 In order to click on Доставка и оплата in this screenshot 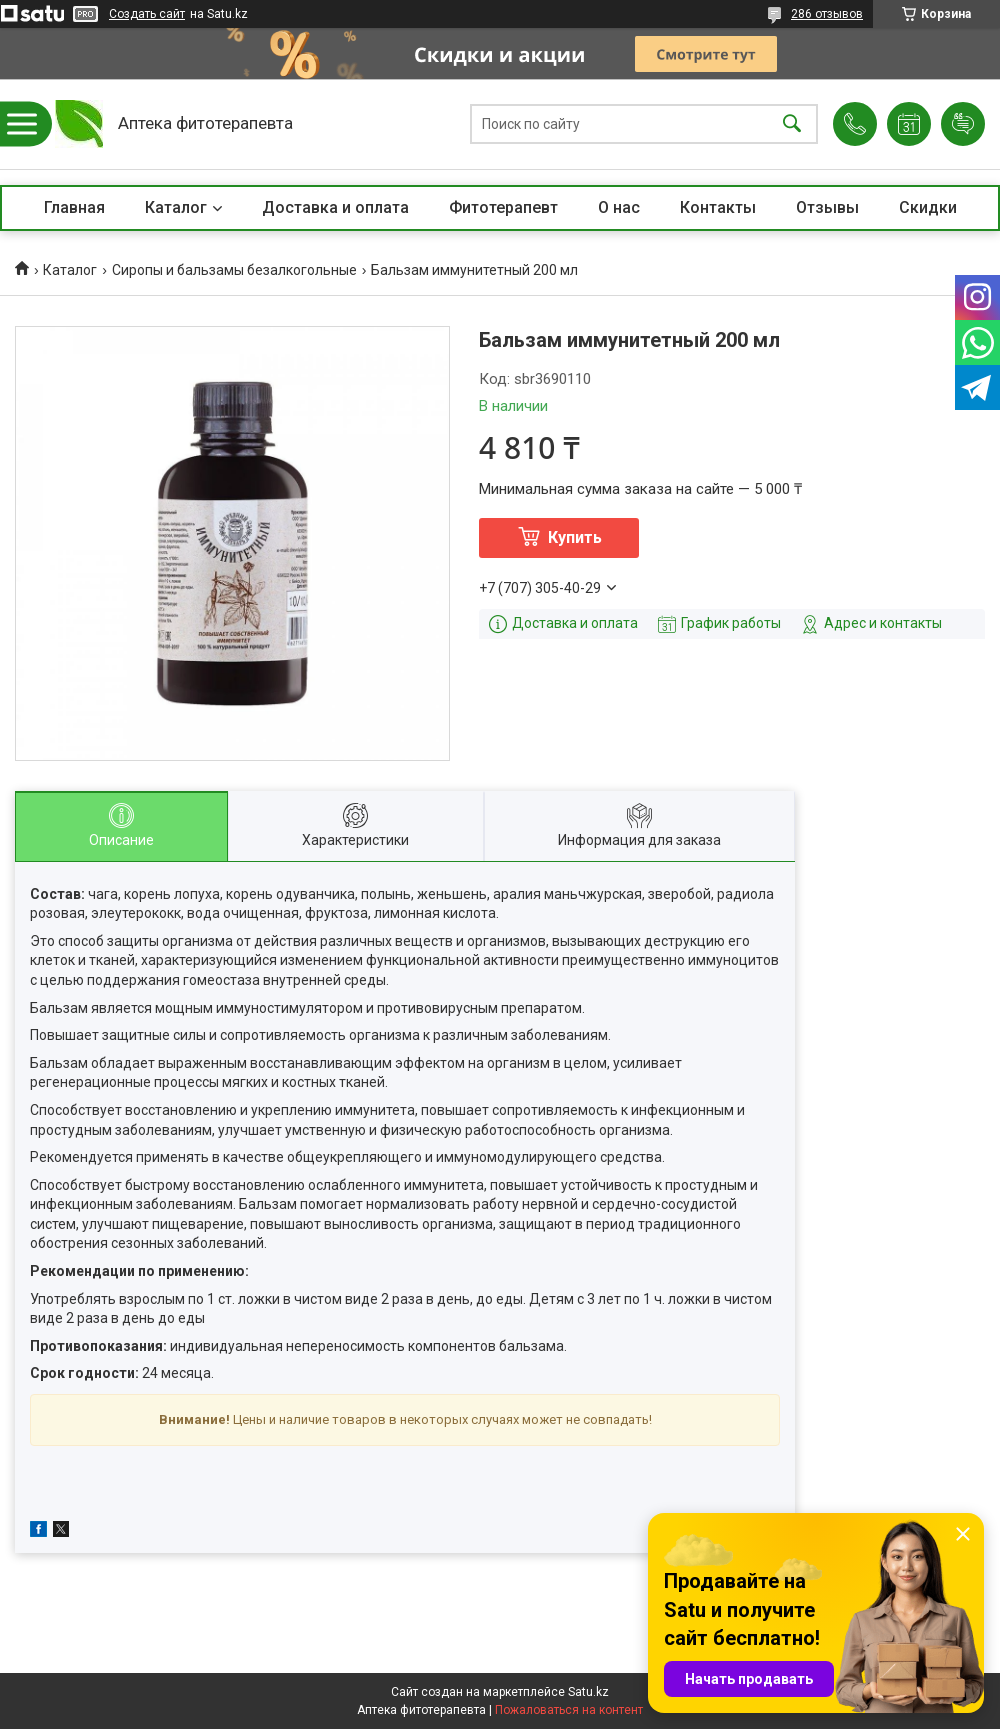, I will do `click(335, 207)`.